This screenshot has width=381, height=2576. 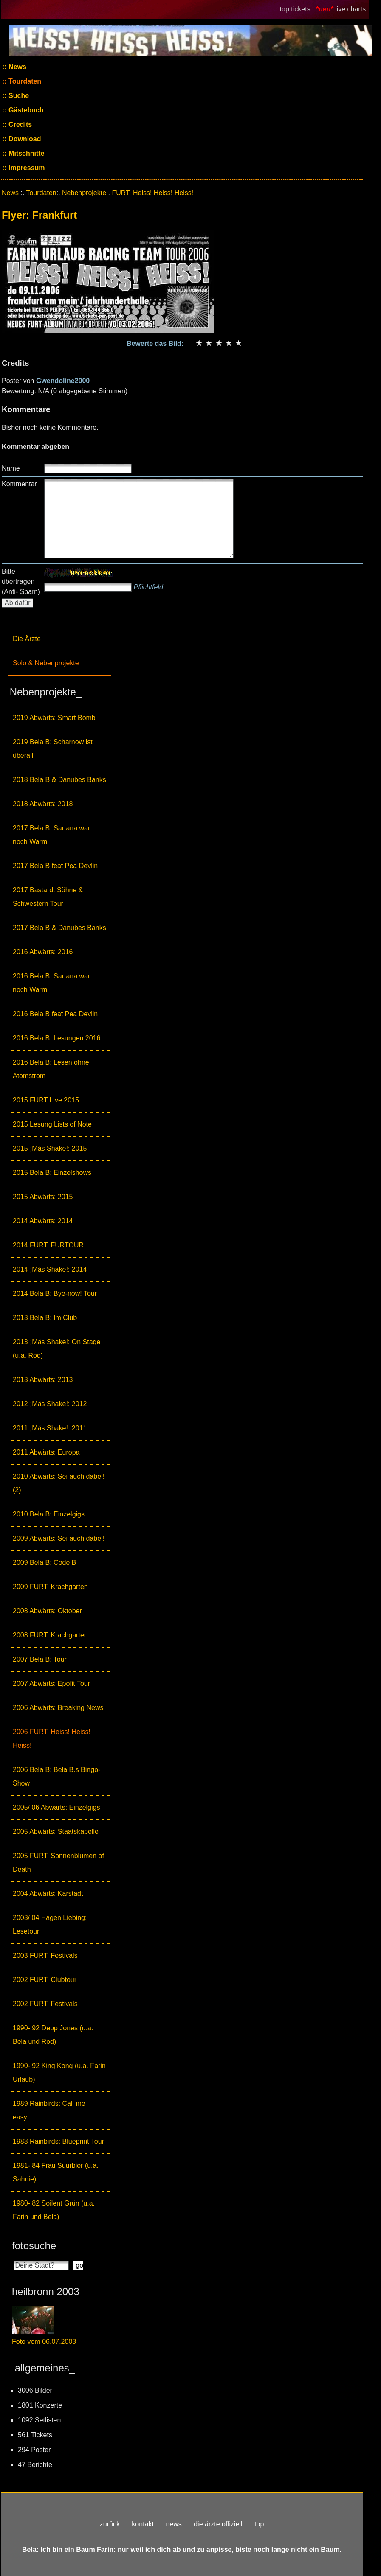 I want to click on 2017 Bela B feat Pea Devlin, so click(x=55, y=865).